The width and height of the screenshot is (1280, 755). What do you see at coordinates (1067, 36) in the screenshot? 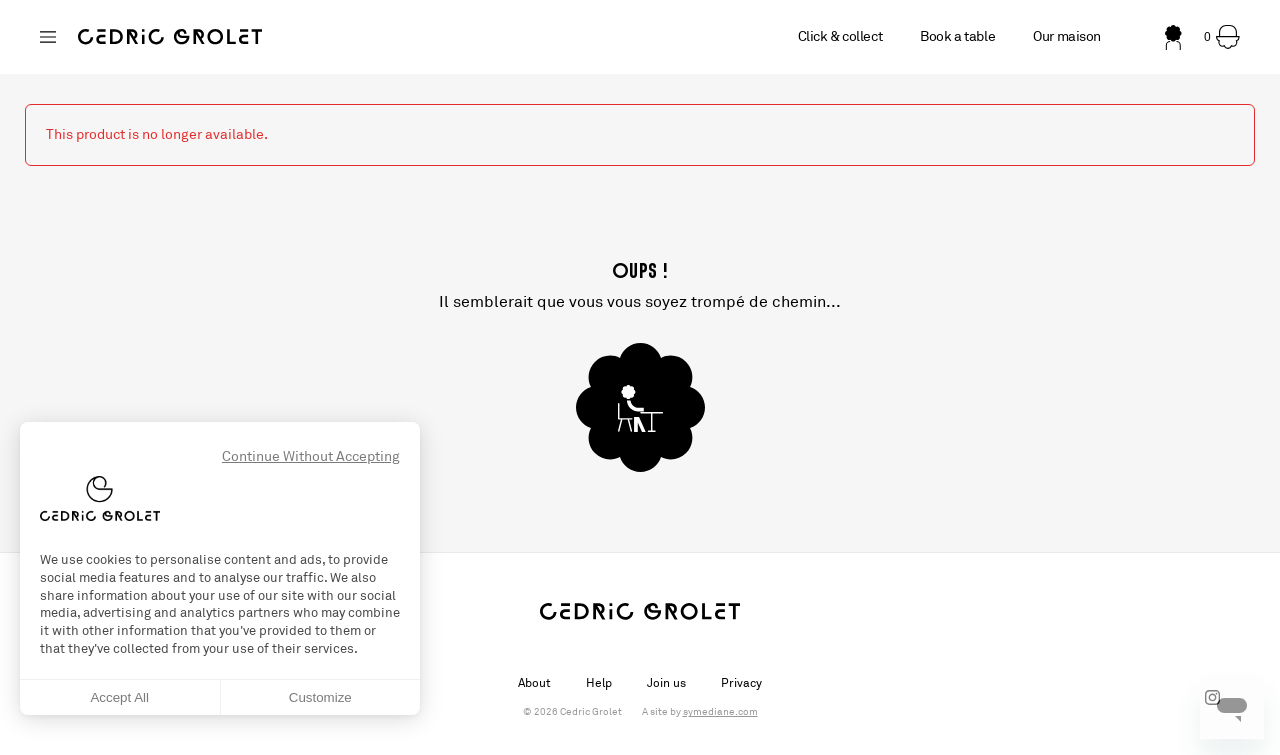
I see `Our maison` at bounding box center [1067, 36].